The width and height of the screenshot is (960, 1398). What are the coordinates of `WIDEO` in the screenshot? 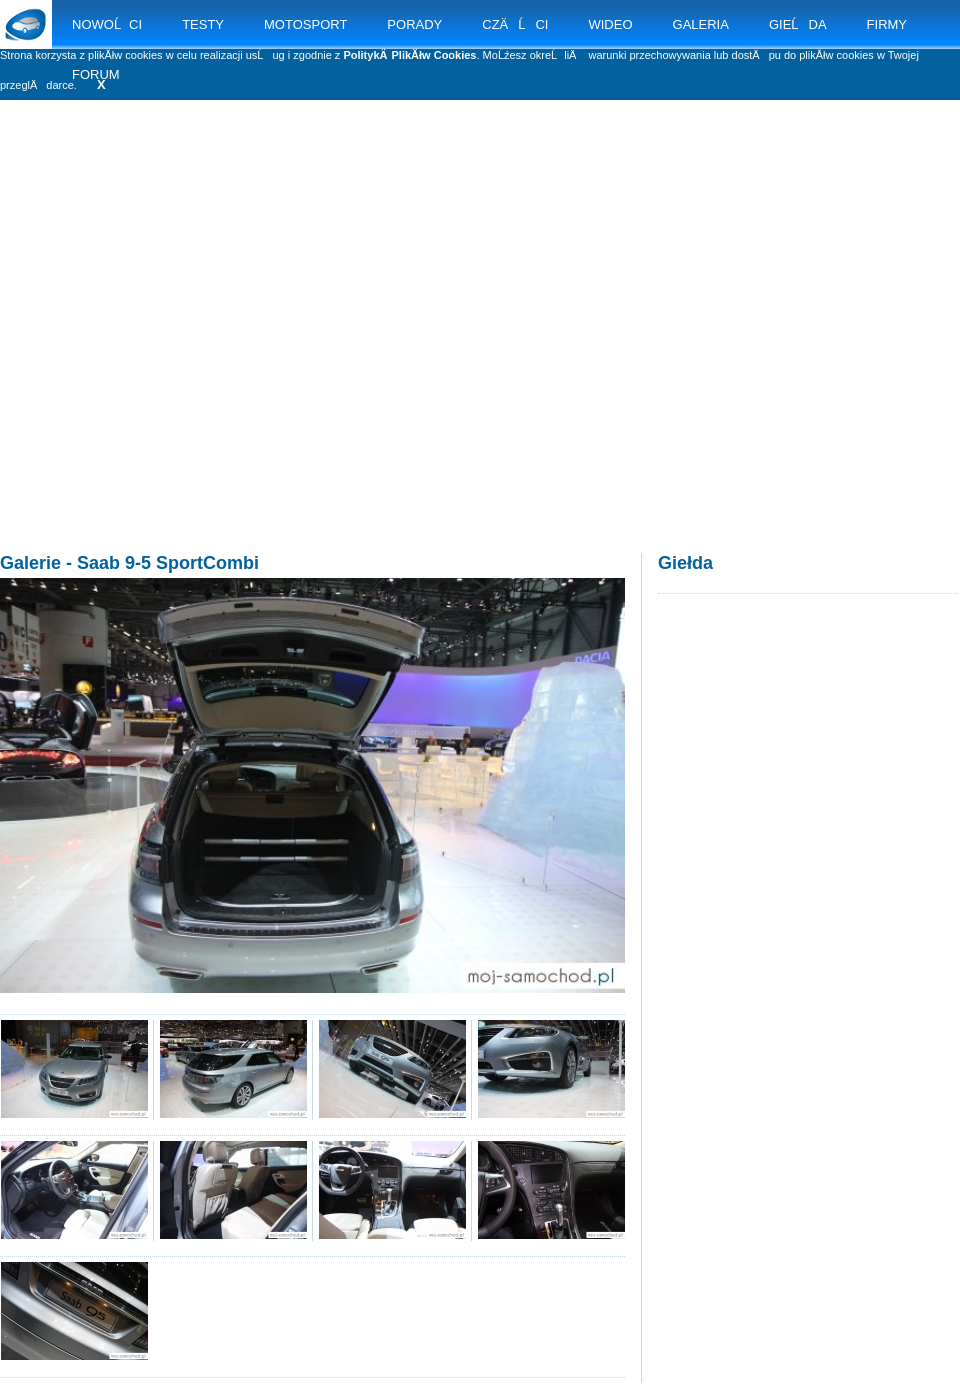 It's located at (610, 24).